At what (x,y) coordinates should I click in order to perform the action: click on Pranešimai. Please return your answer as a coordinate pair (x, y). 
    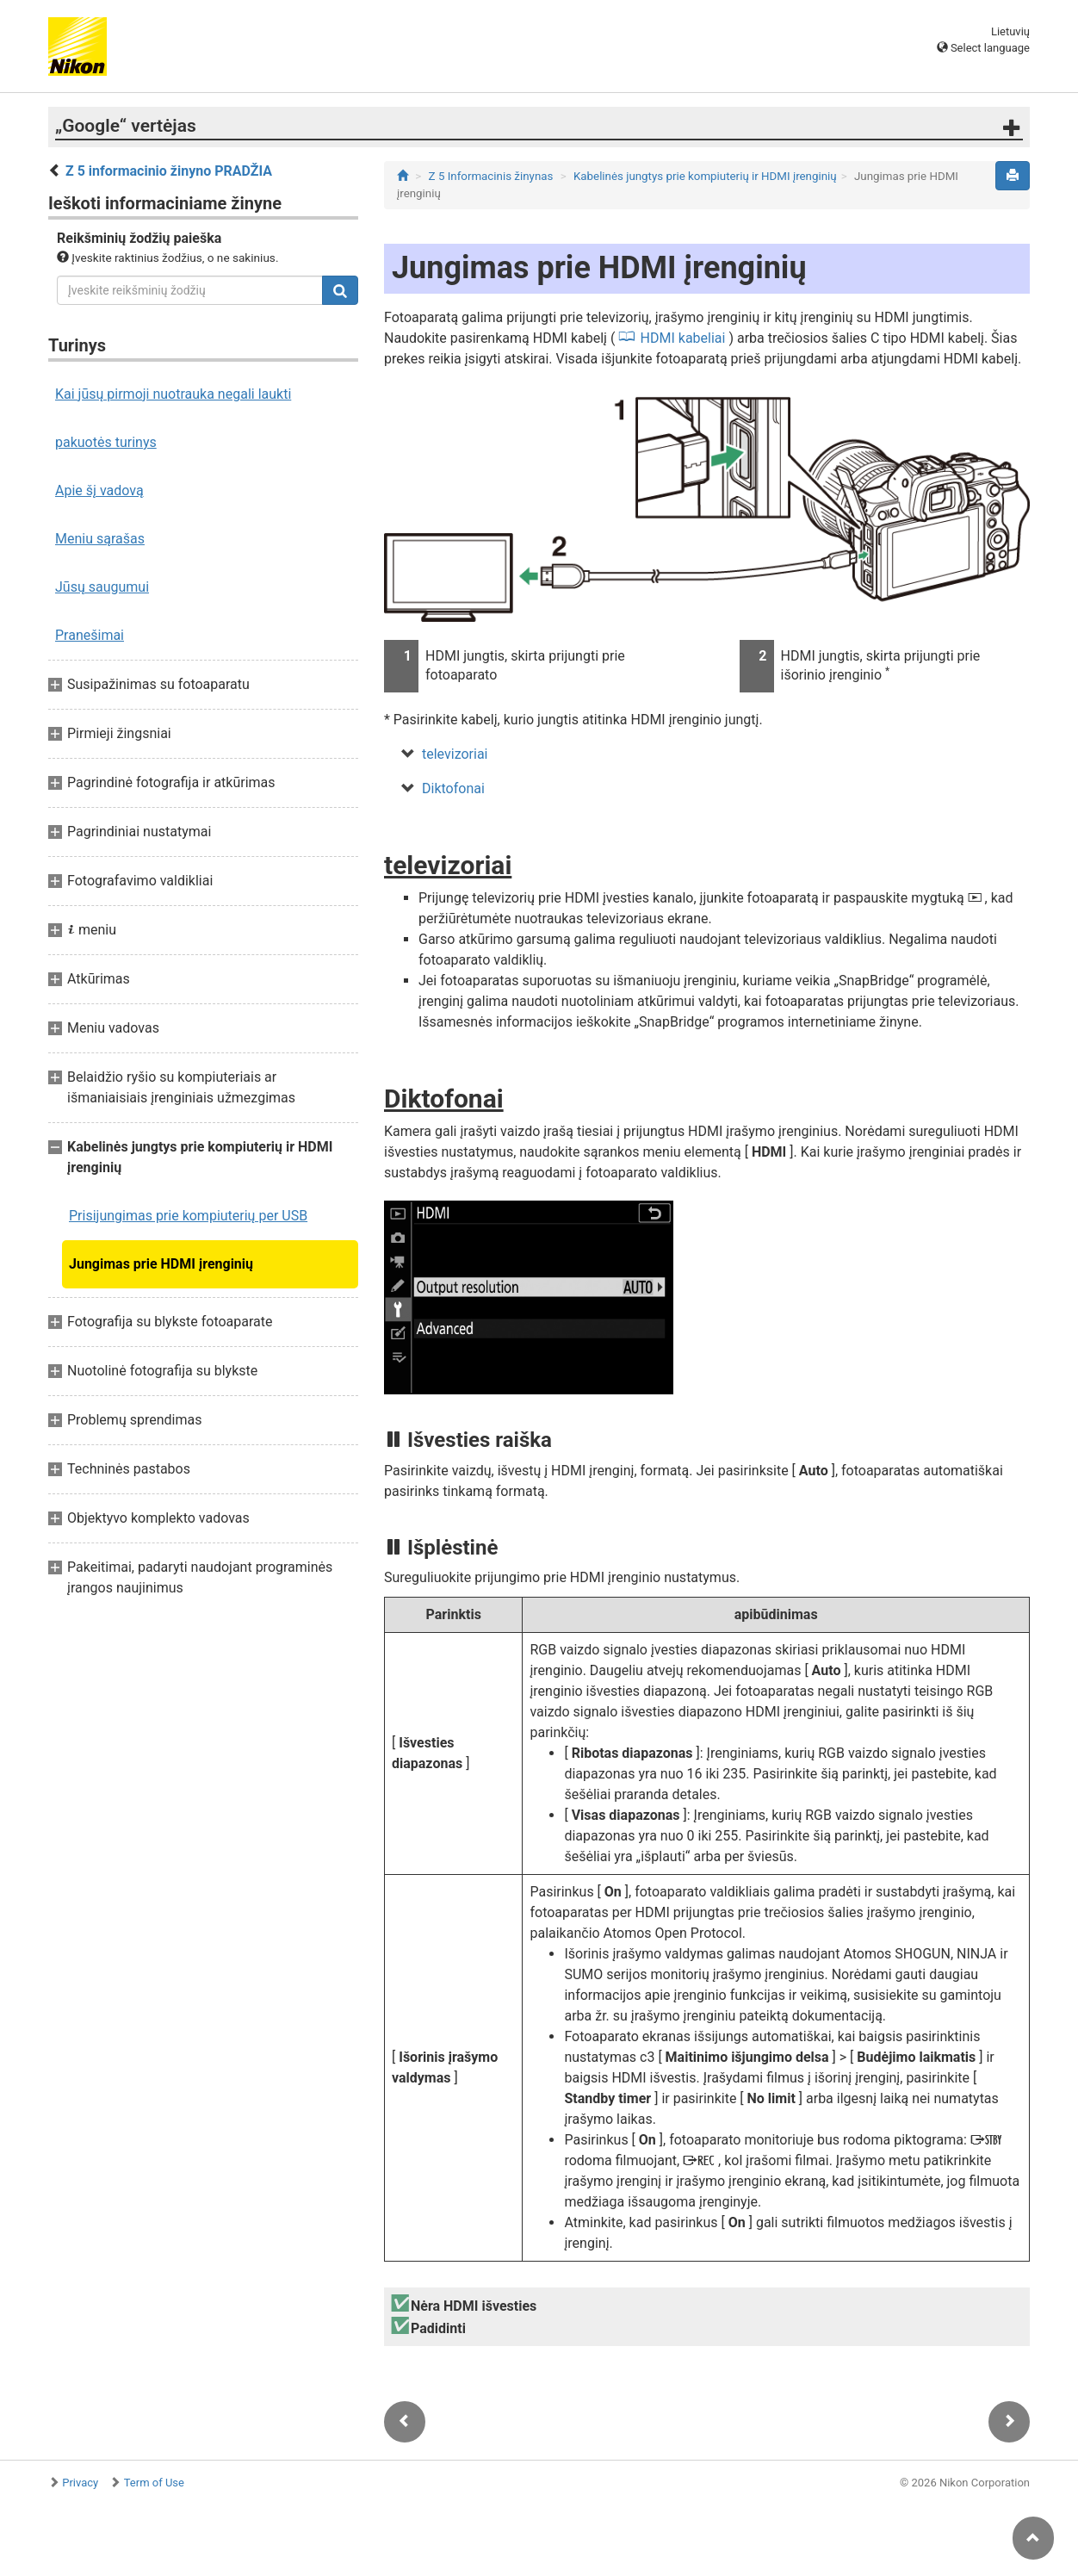
    Looking at the image, I should click on (89, 635).